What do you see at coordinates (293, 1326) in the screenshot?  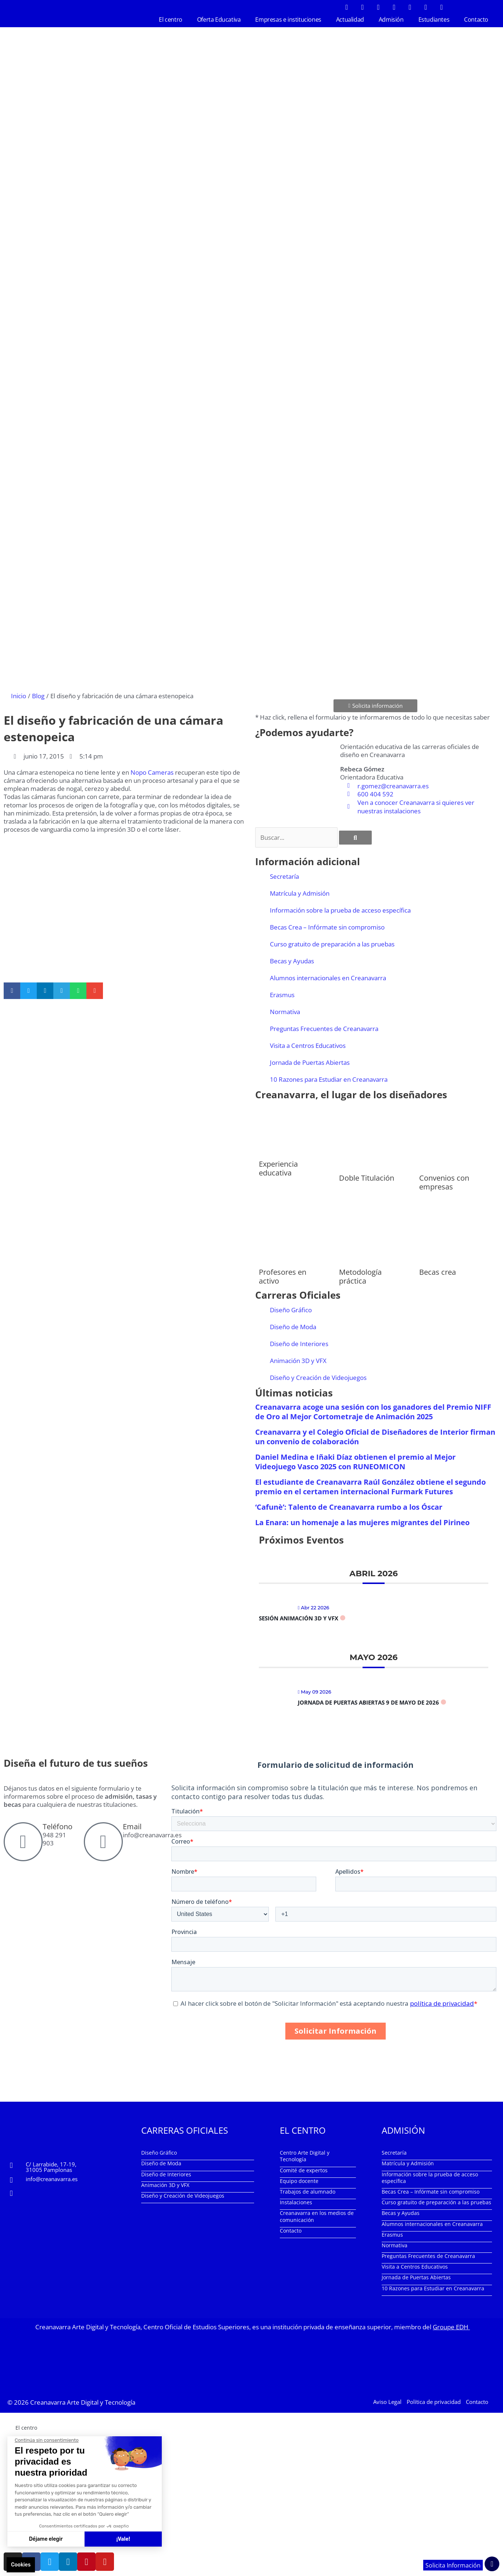 I see `Diseño de Moda` at bounding box center [293, 1326].